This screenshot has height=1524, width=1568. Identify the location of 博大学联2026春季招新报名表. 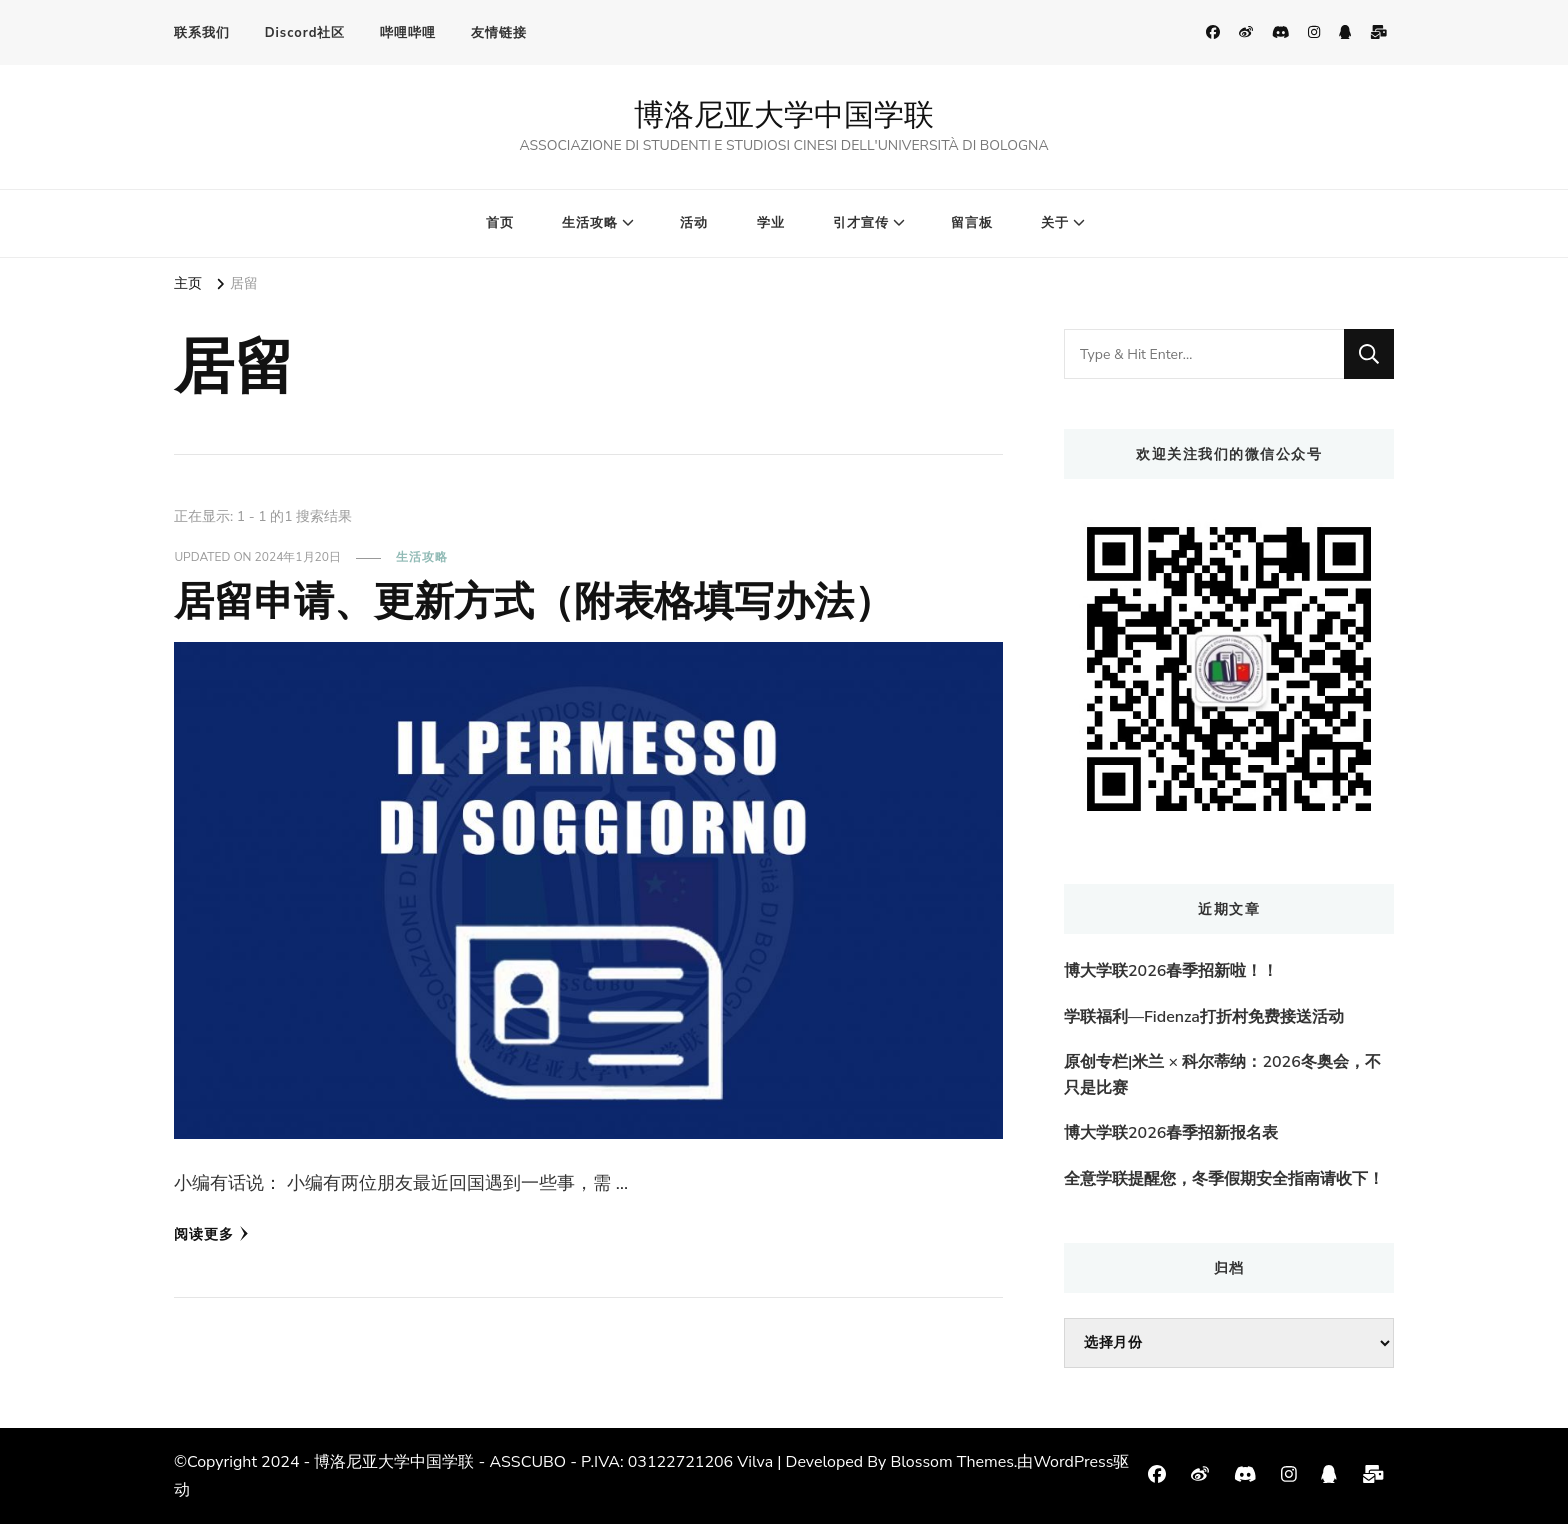
(1171, 1133).